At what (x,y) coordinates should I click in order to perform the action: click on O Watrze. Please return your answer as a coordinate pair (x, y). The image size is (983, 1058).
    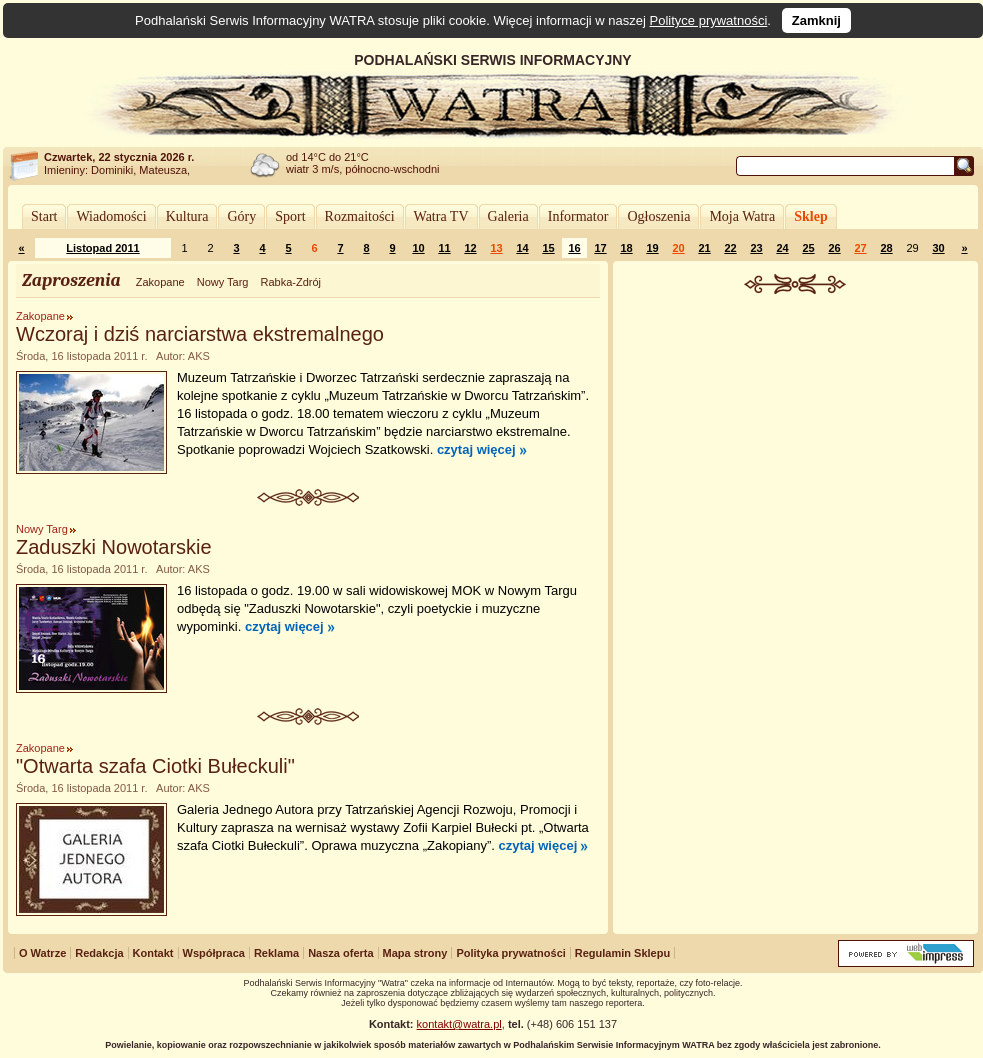
    Looking at the image, I should click on (42, 953).